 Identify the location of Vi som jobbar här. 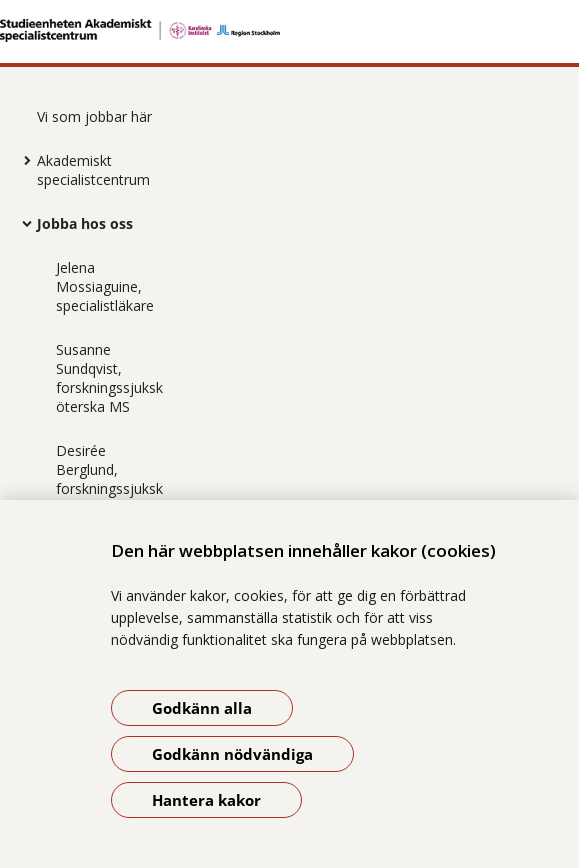
(94, 116).